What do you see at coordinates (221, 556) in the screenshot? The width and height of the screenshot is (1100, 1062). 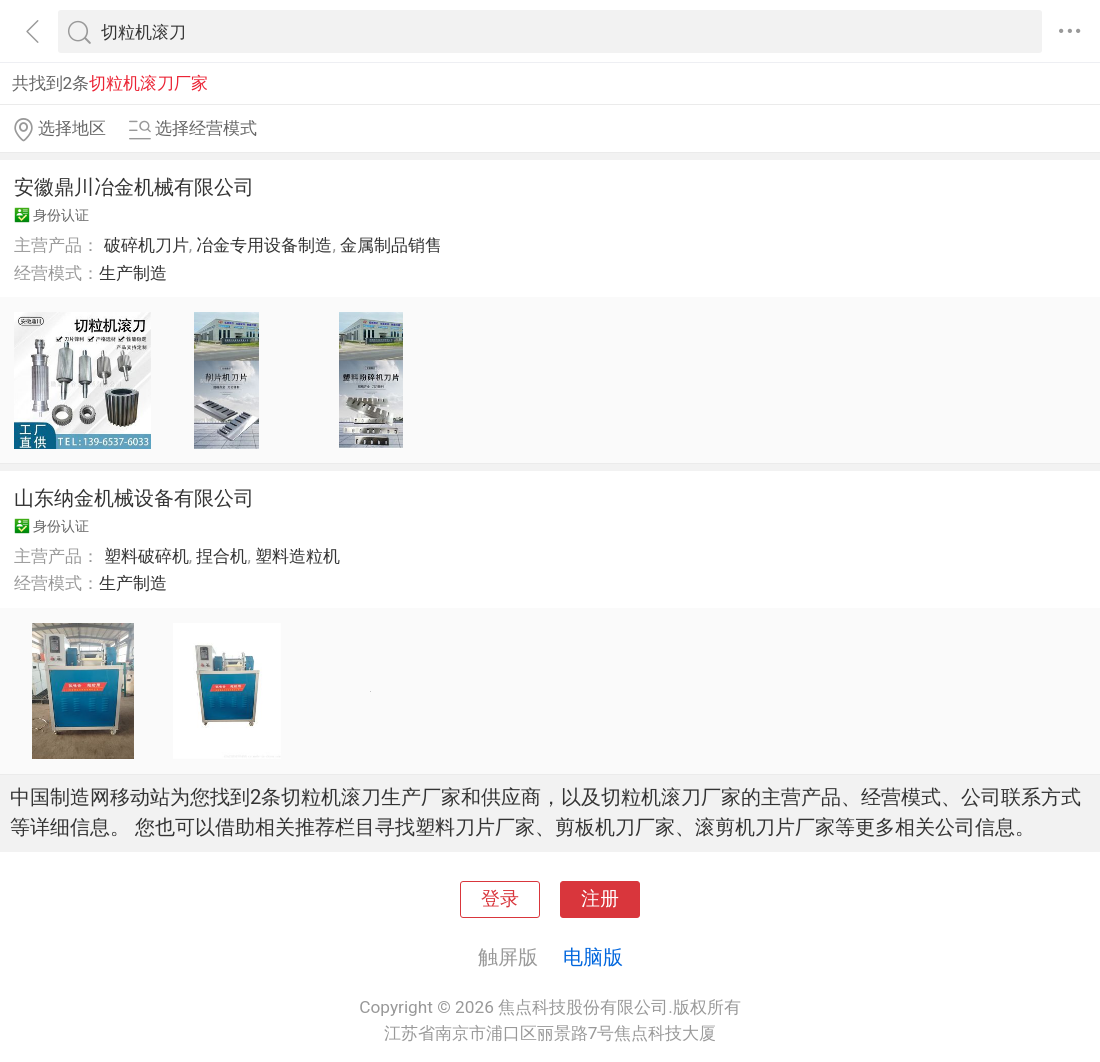 I see `捏合机` at bounding box center [221, 556].